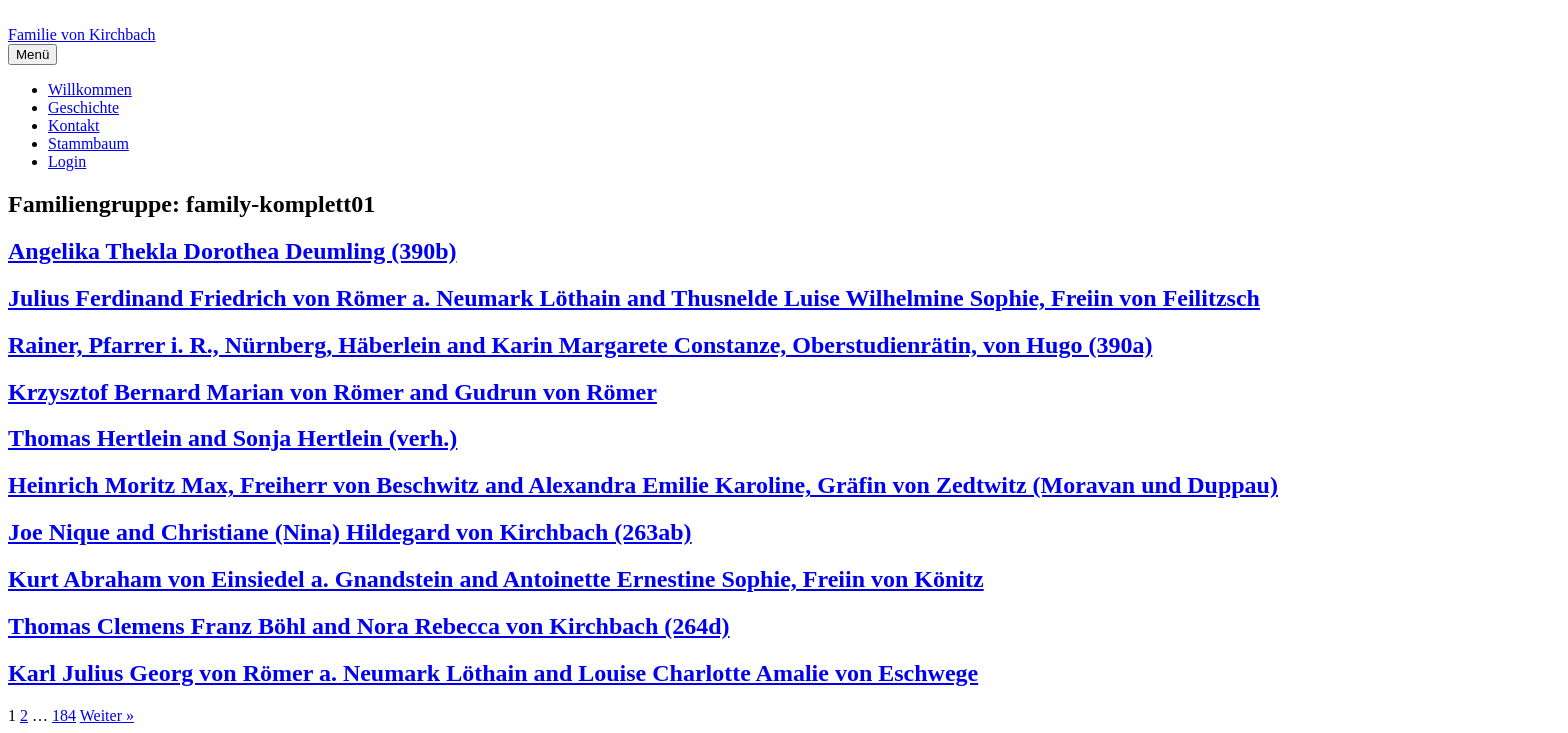 The image size is (1568, 733). What do you see at coordinates (74, 125) in the screenshot?
I see `Kontakt` at bounding box center [74, 125].